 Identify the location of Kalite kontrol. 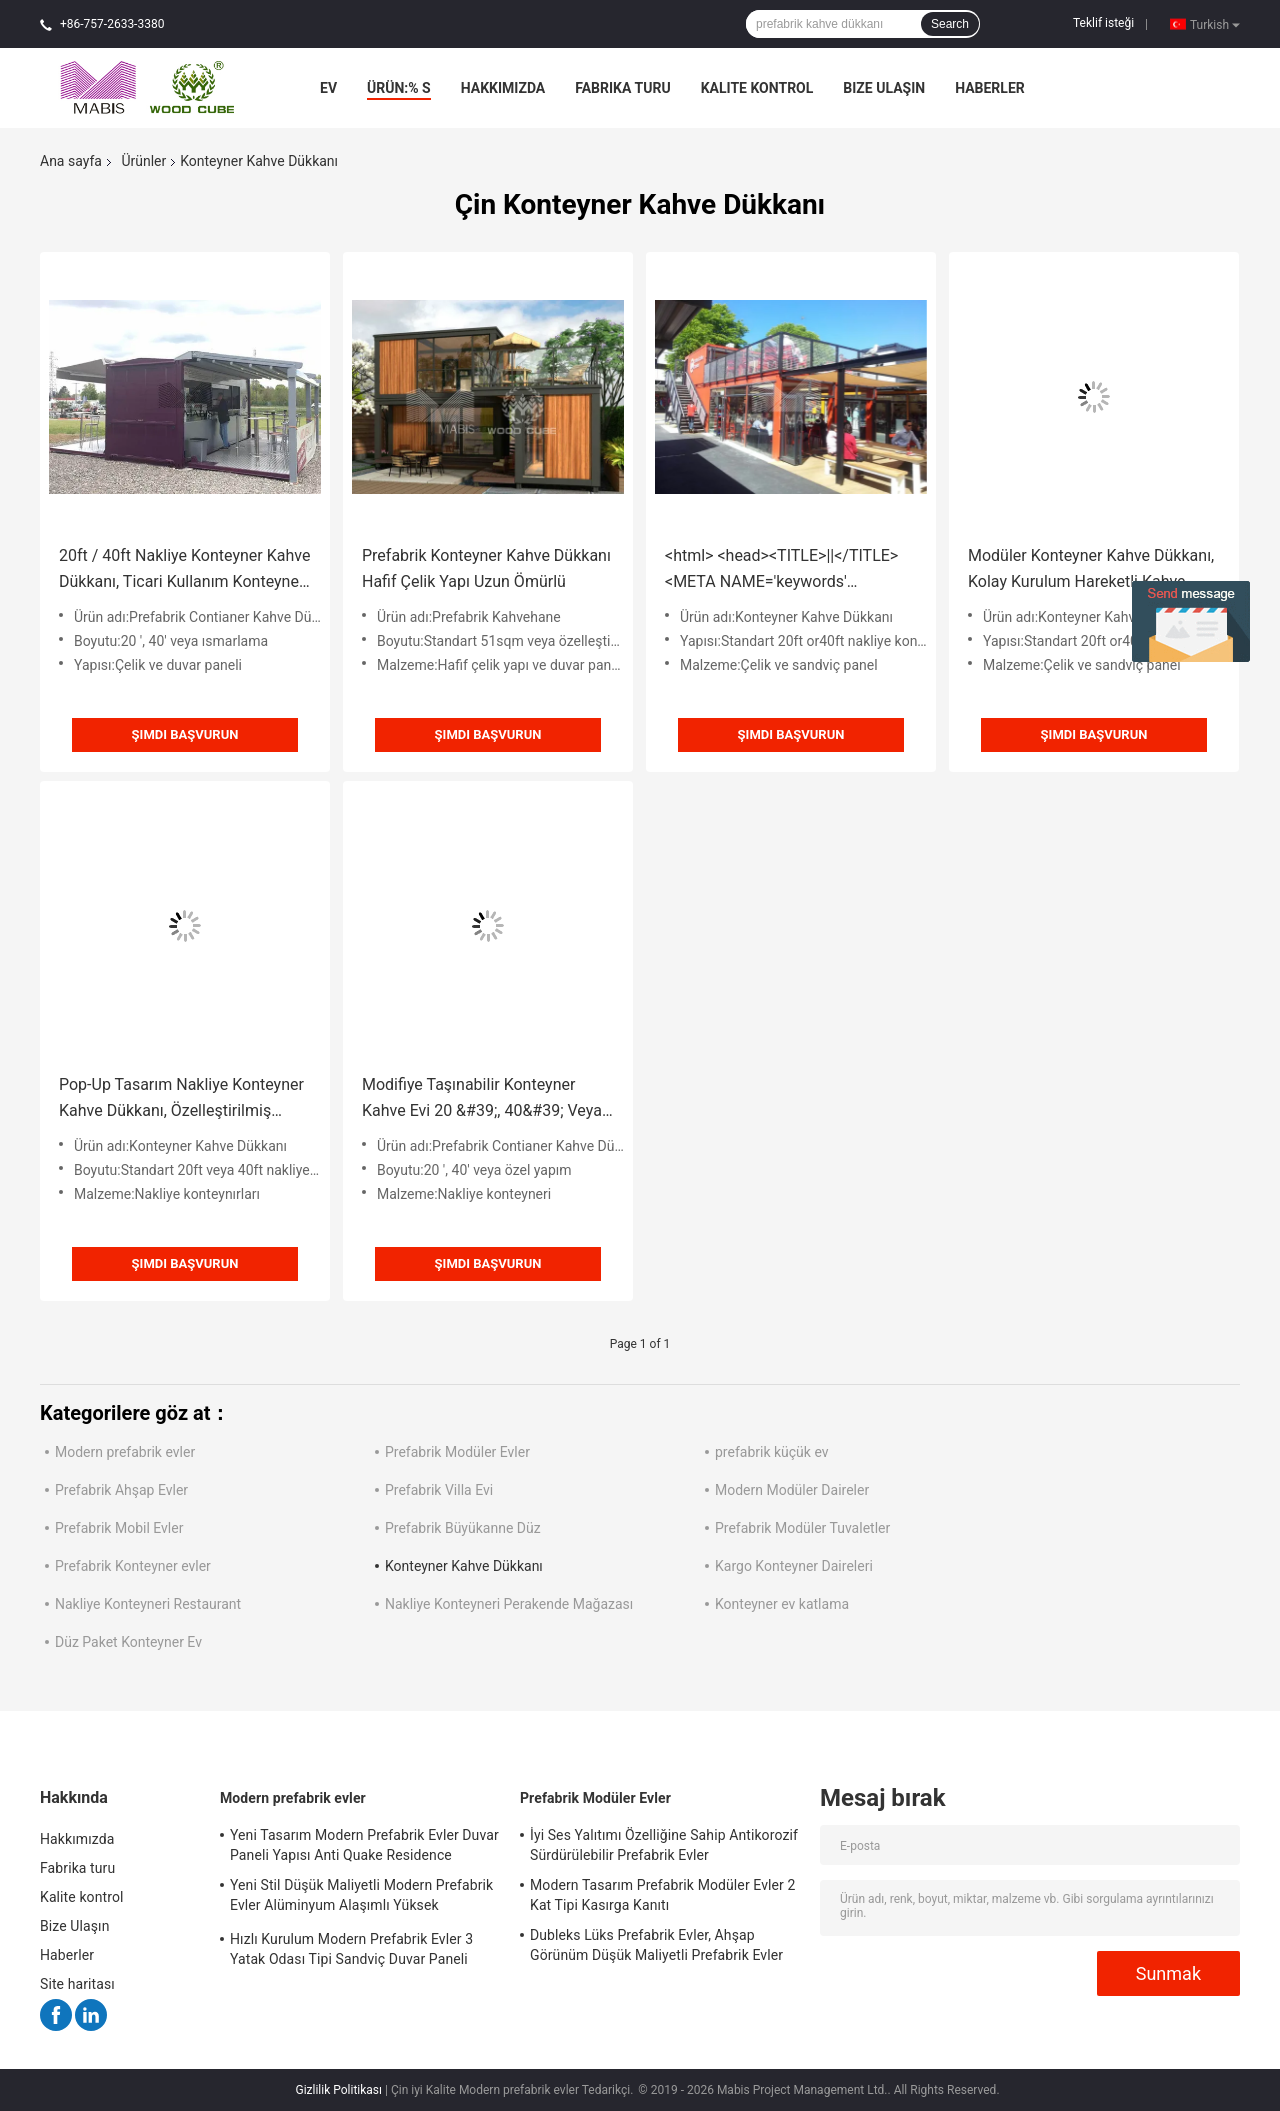
(757, 88).